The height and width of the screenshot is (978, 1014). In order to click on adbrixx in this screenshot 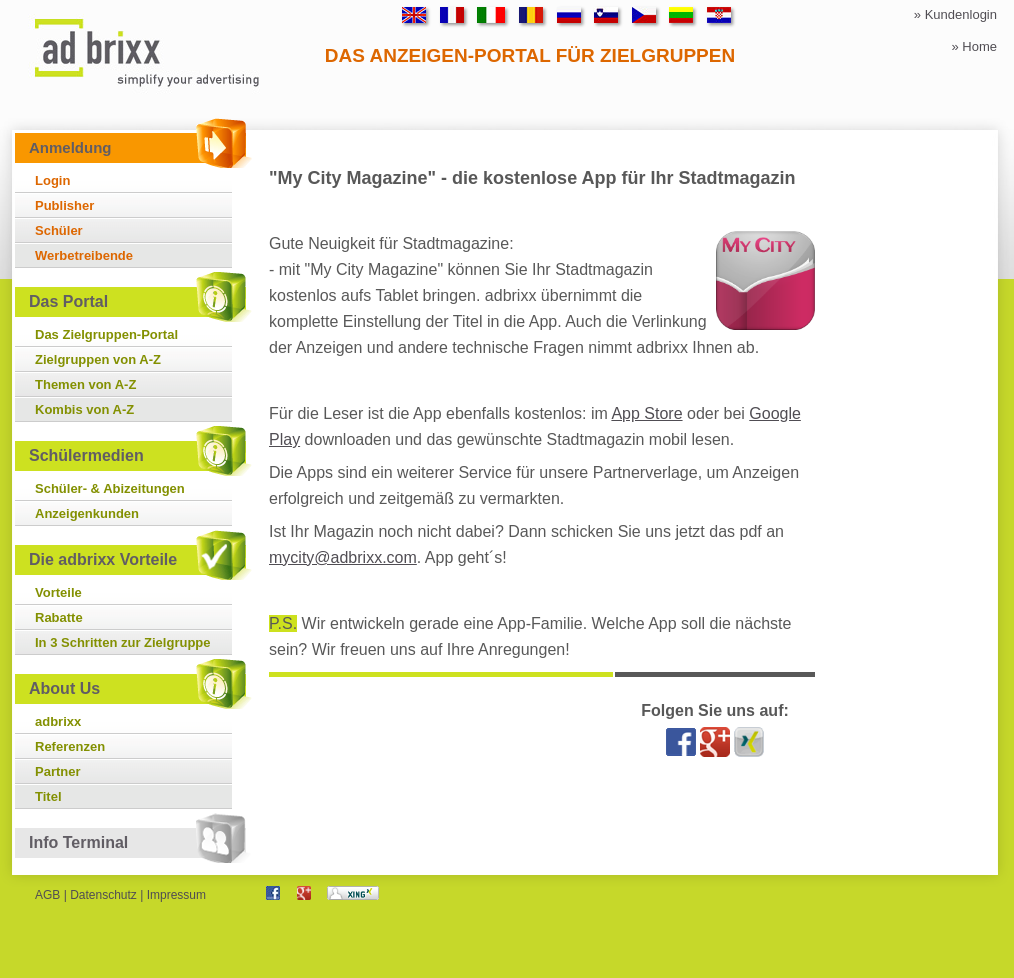, I will do `click(58, 721)`.